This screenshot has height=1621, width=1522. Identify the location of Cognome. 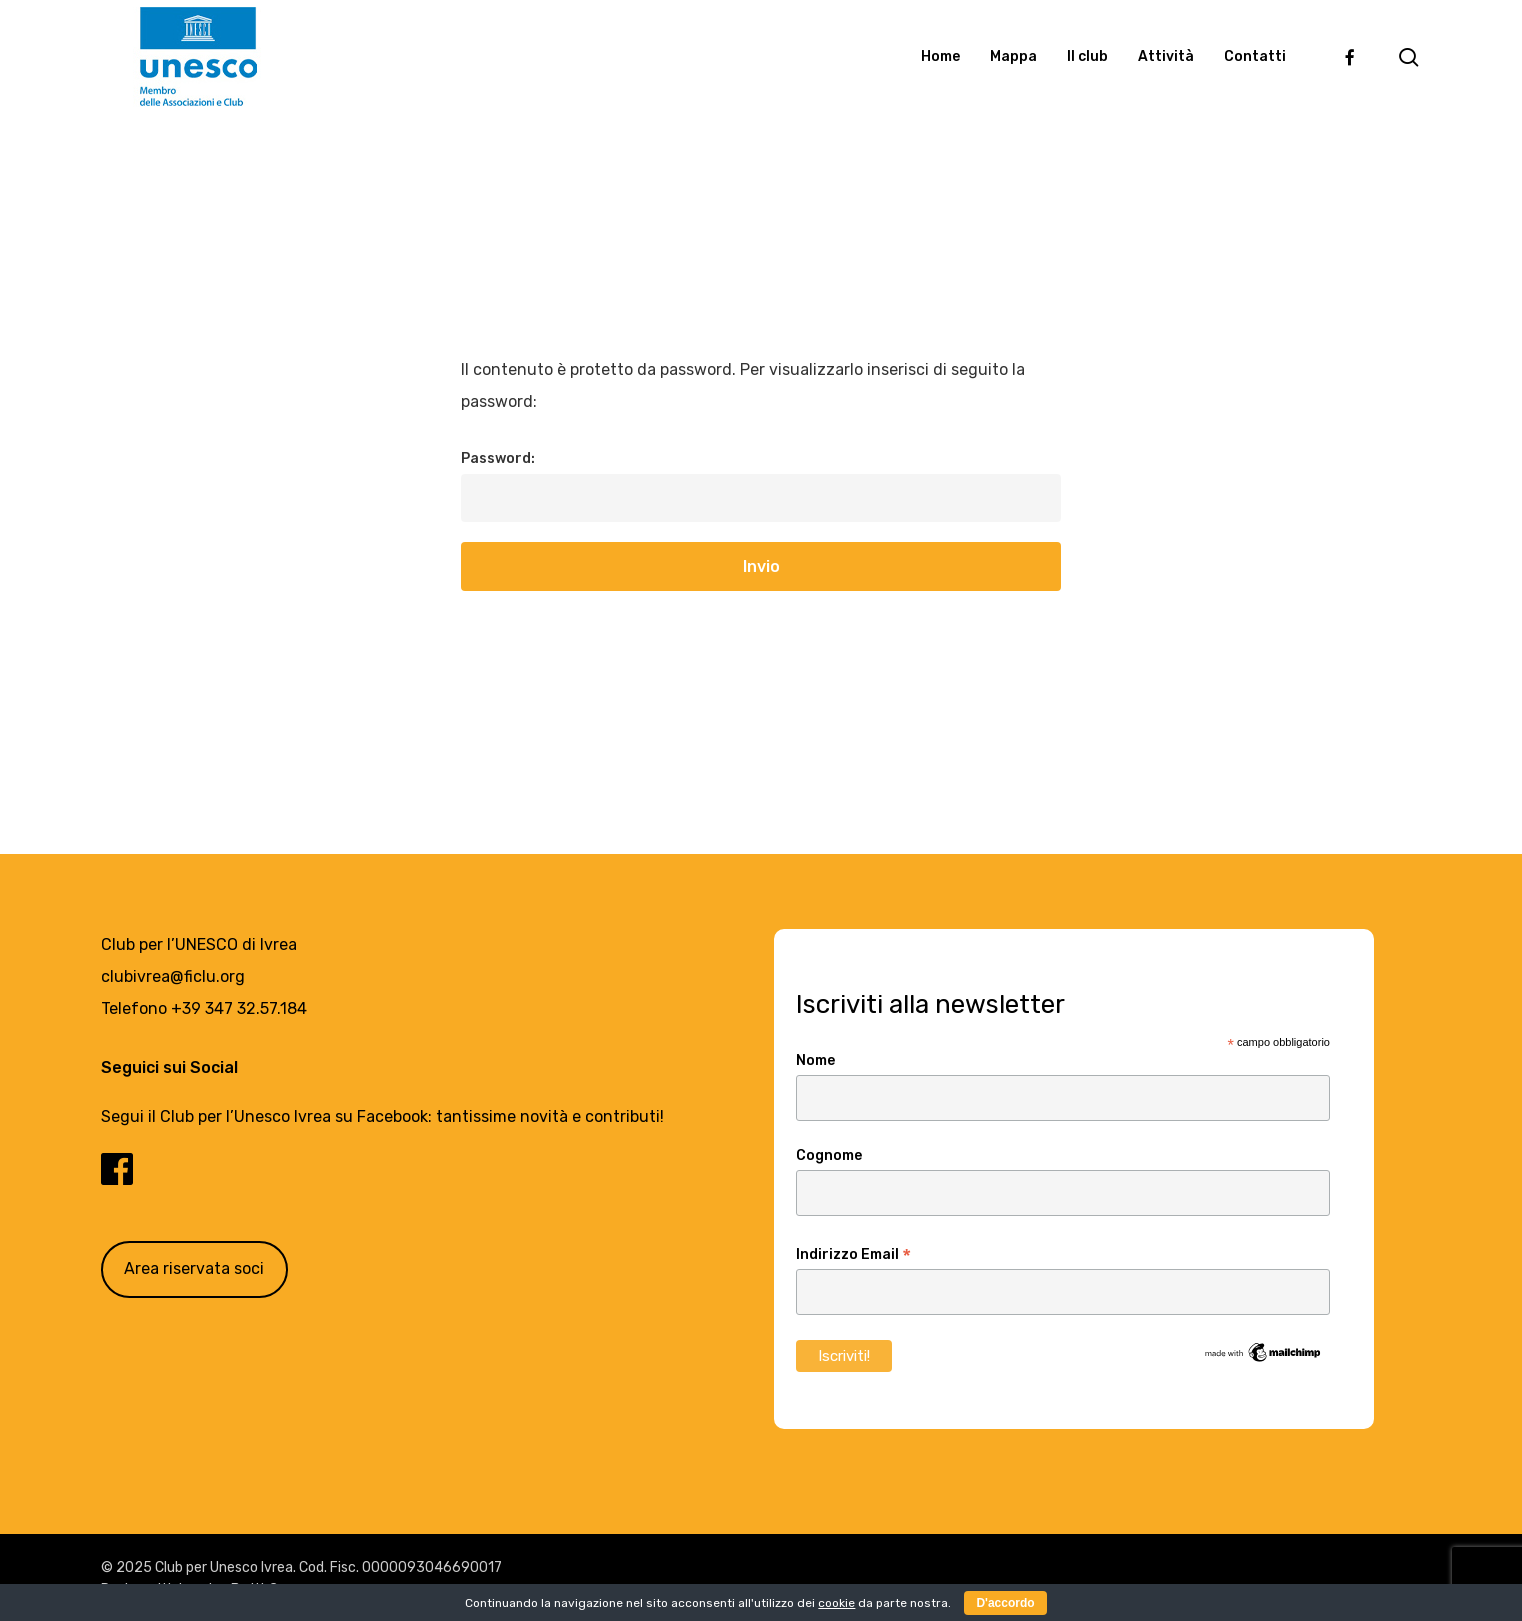
(829, 1155).